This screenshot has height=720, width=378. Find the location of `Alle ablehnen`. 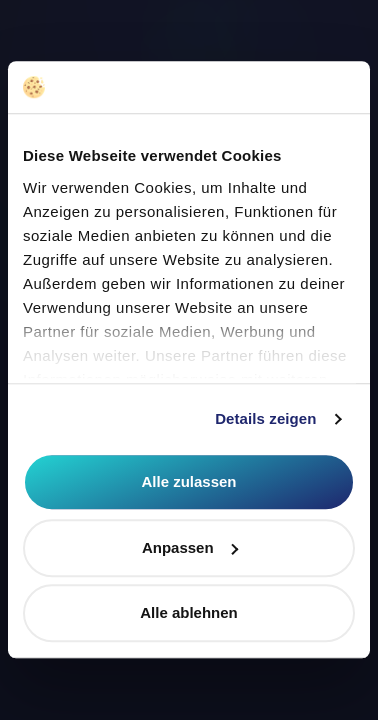

Alle ablehnen is located at coordinates (189, 613).